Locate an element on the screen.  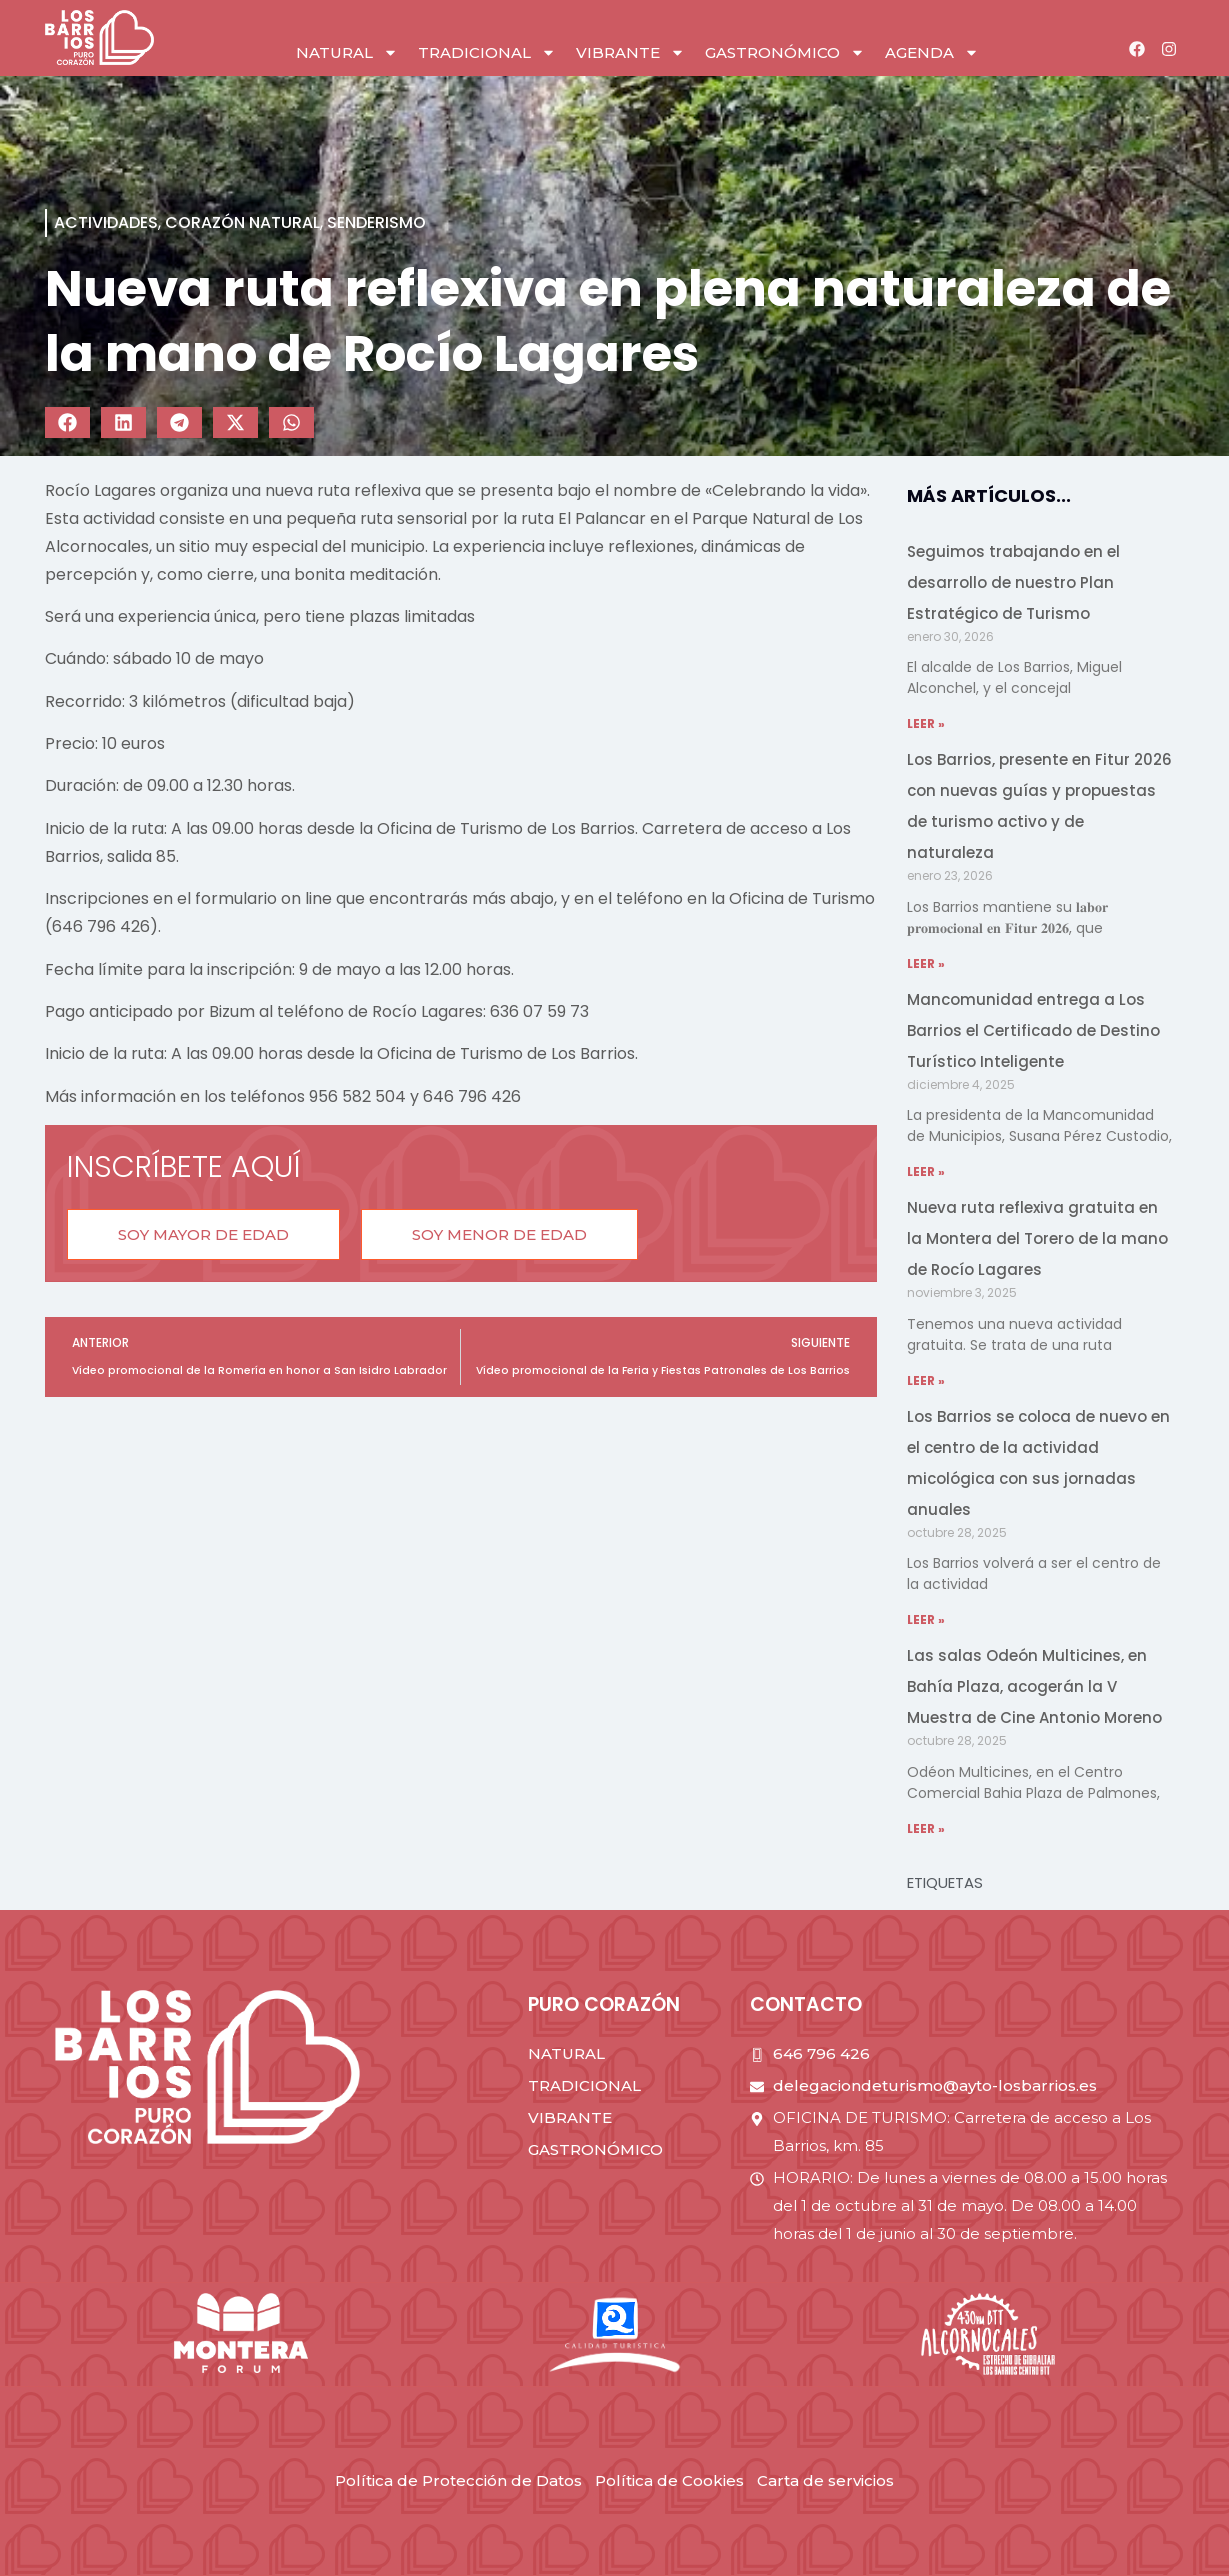
corazón natural is located at coordinates (242, 222).